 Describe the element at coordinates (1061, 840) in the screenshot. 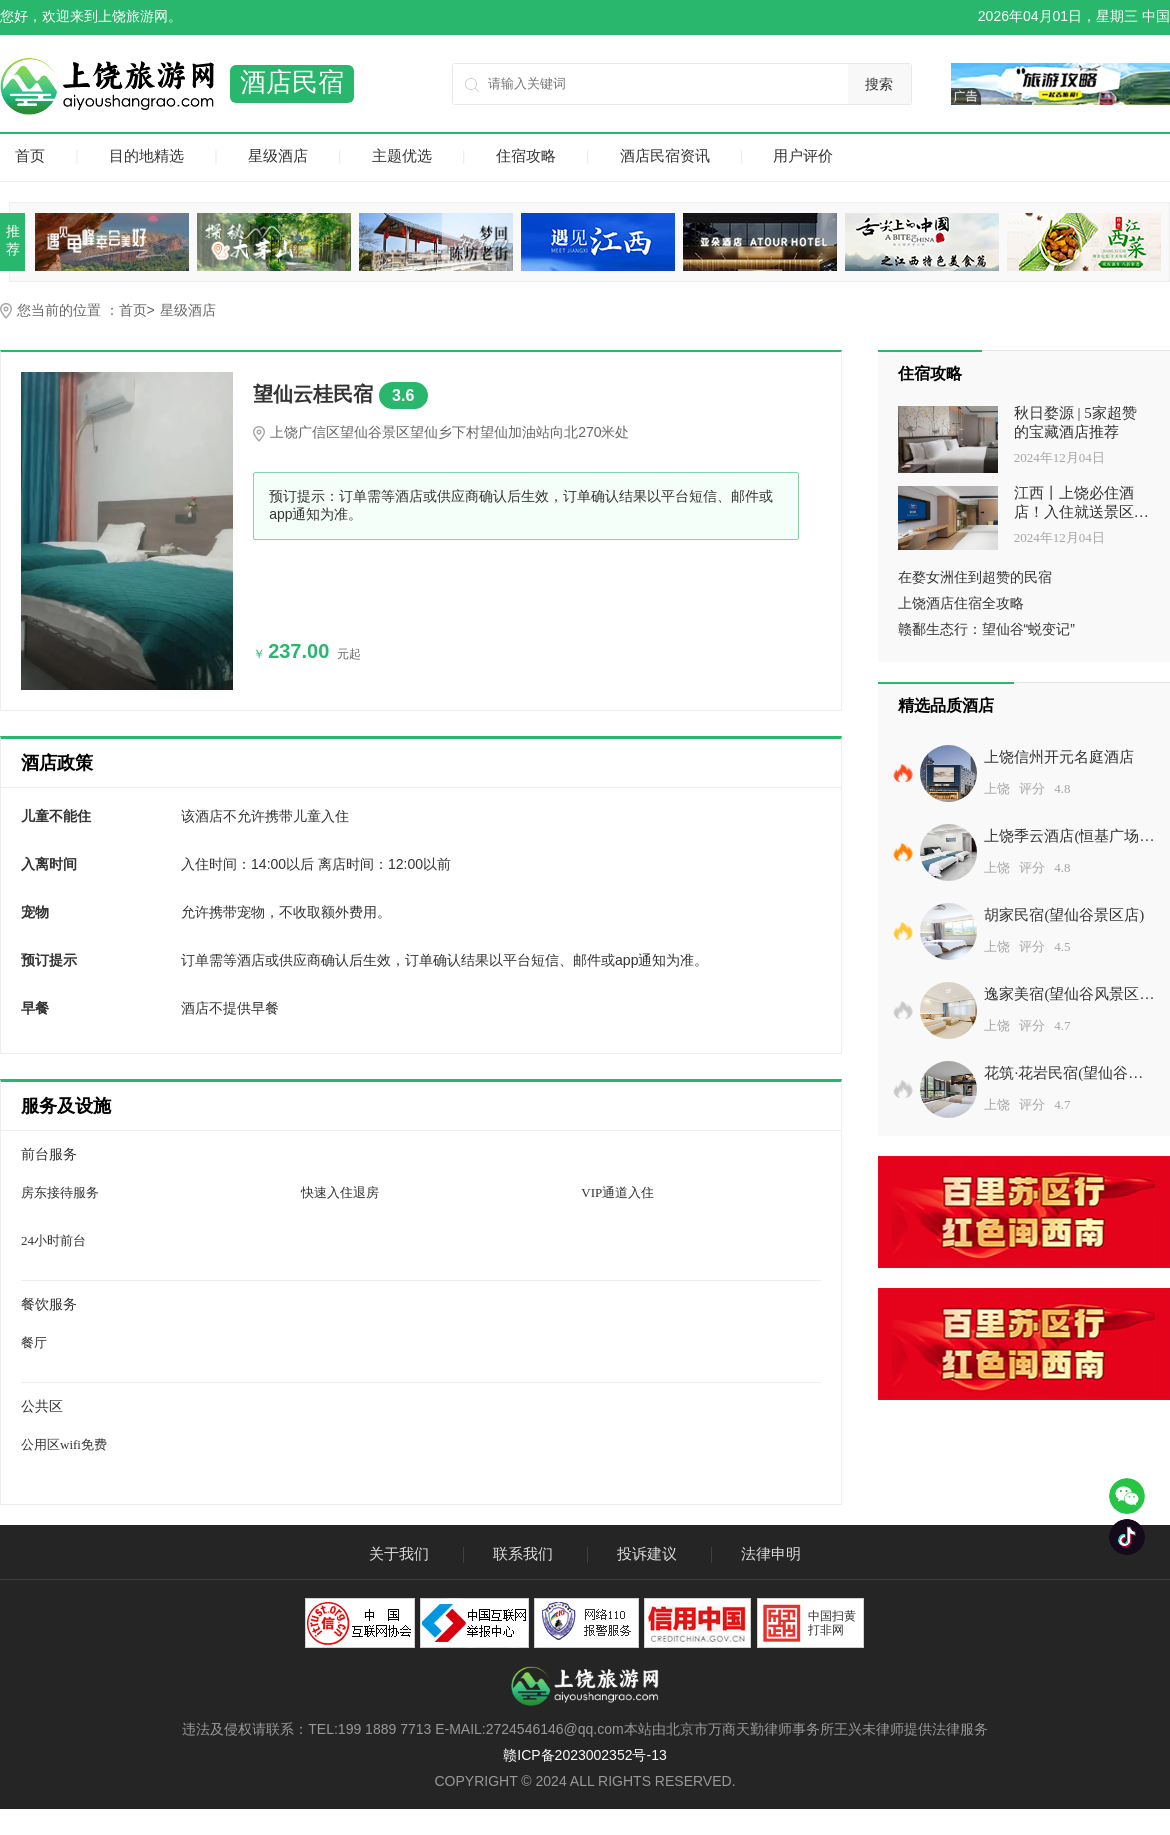

I see `上饶季云酒店(恒基广场店)` at that location.